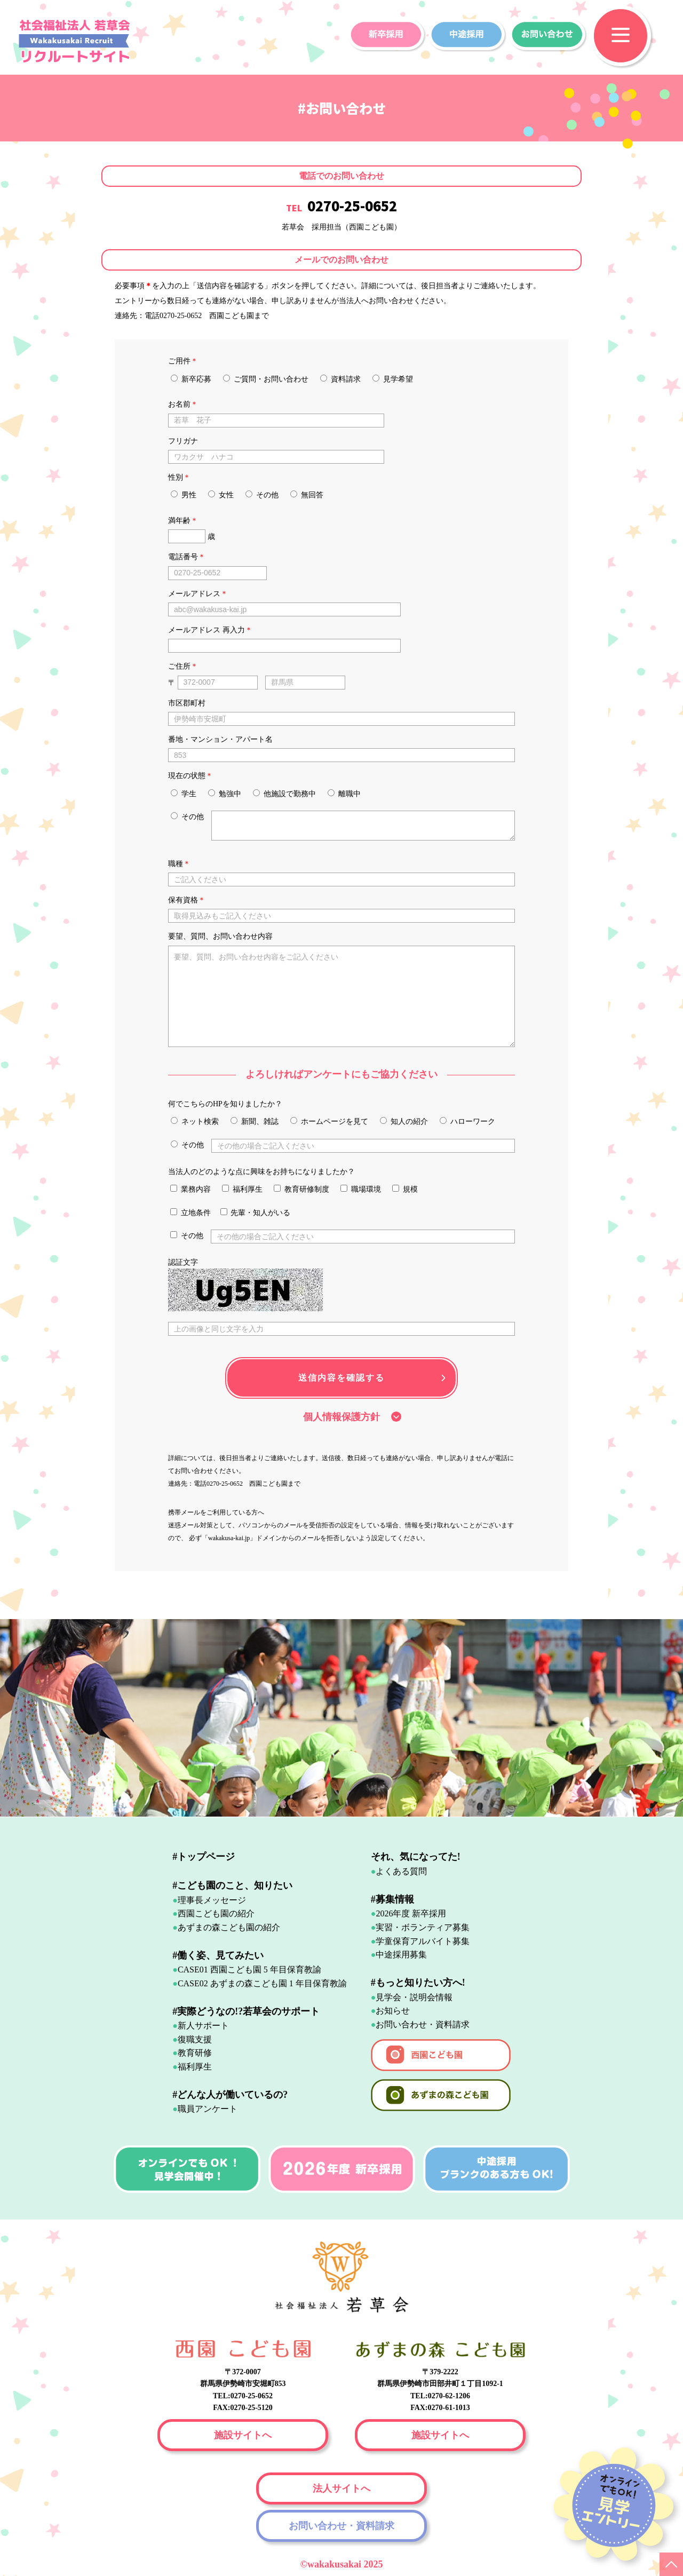  Describe the element at coordinates (341, 207) in the screenshot. I see `TEL` at that location.